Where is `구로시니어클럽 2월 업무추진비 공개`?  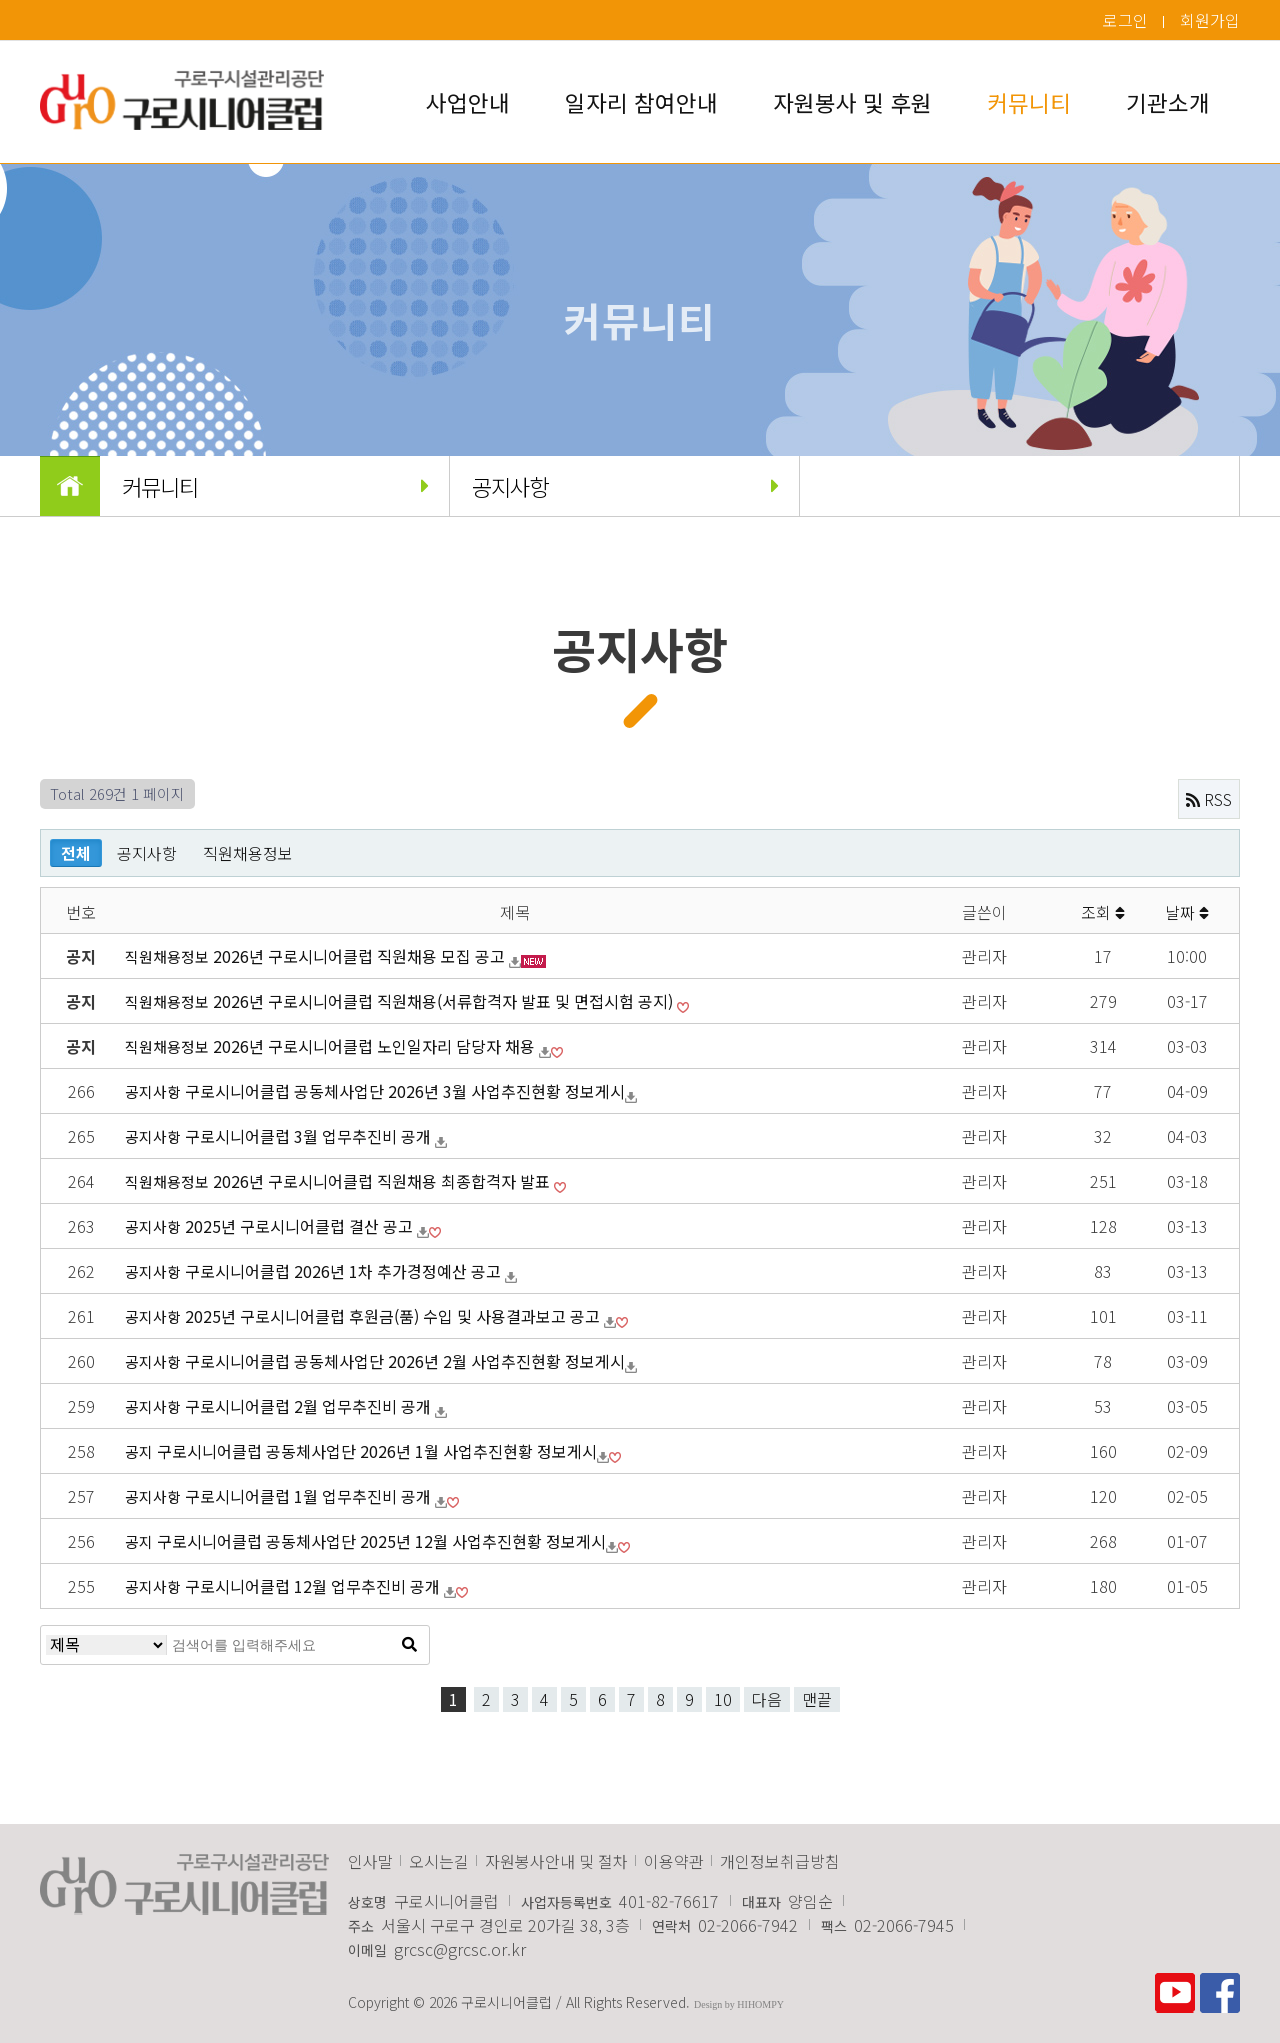
구로시니어클럽 2월 업무추진비 공개 is located at coordinates (310, 1406).